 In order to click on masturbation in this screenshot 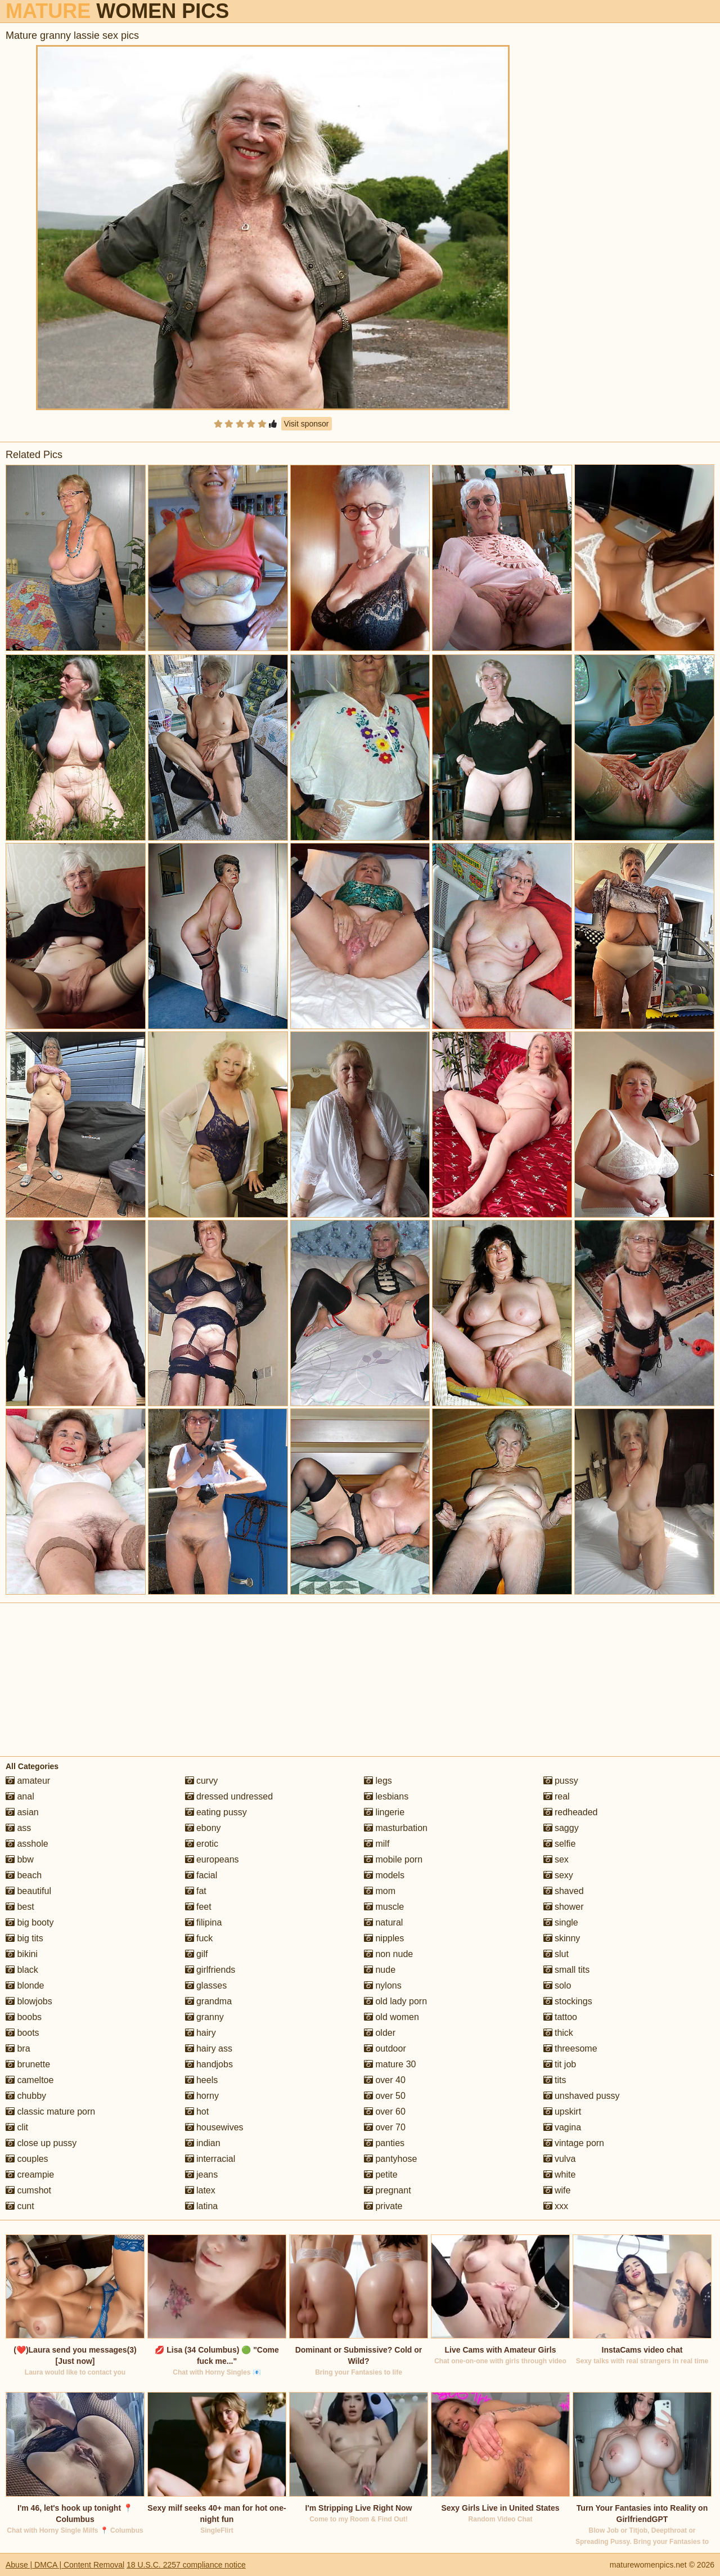, I will do `click(396, 1828)`.